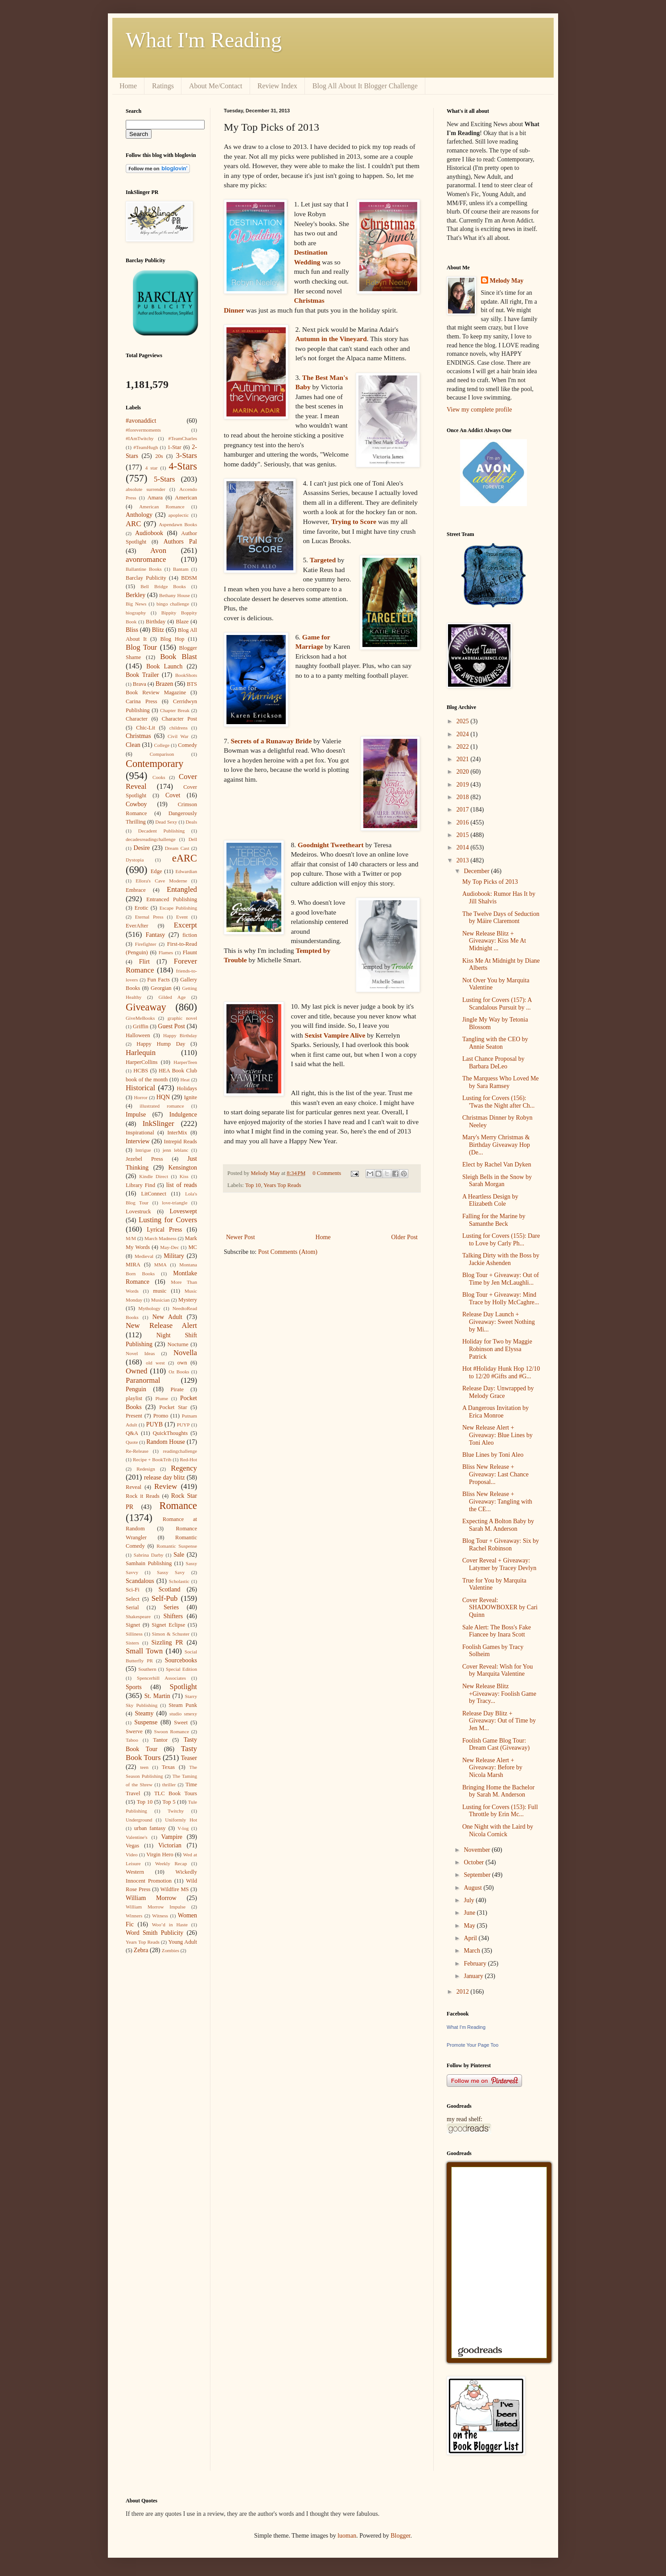  What do you see at coordinates (164, 1477) in the screenshot?
I see `release day blitz` at bounding box center [164, 1477].